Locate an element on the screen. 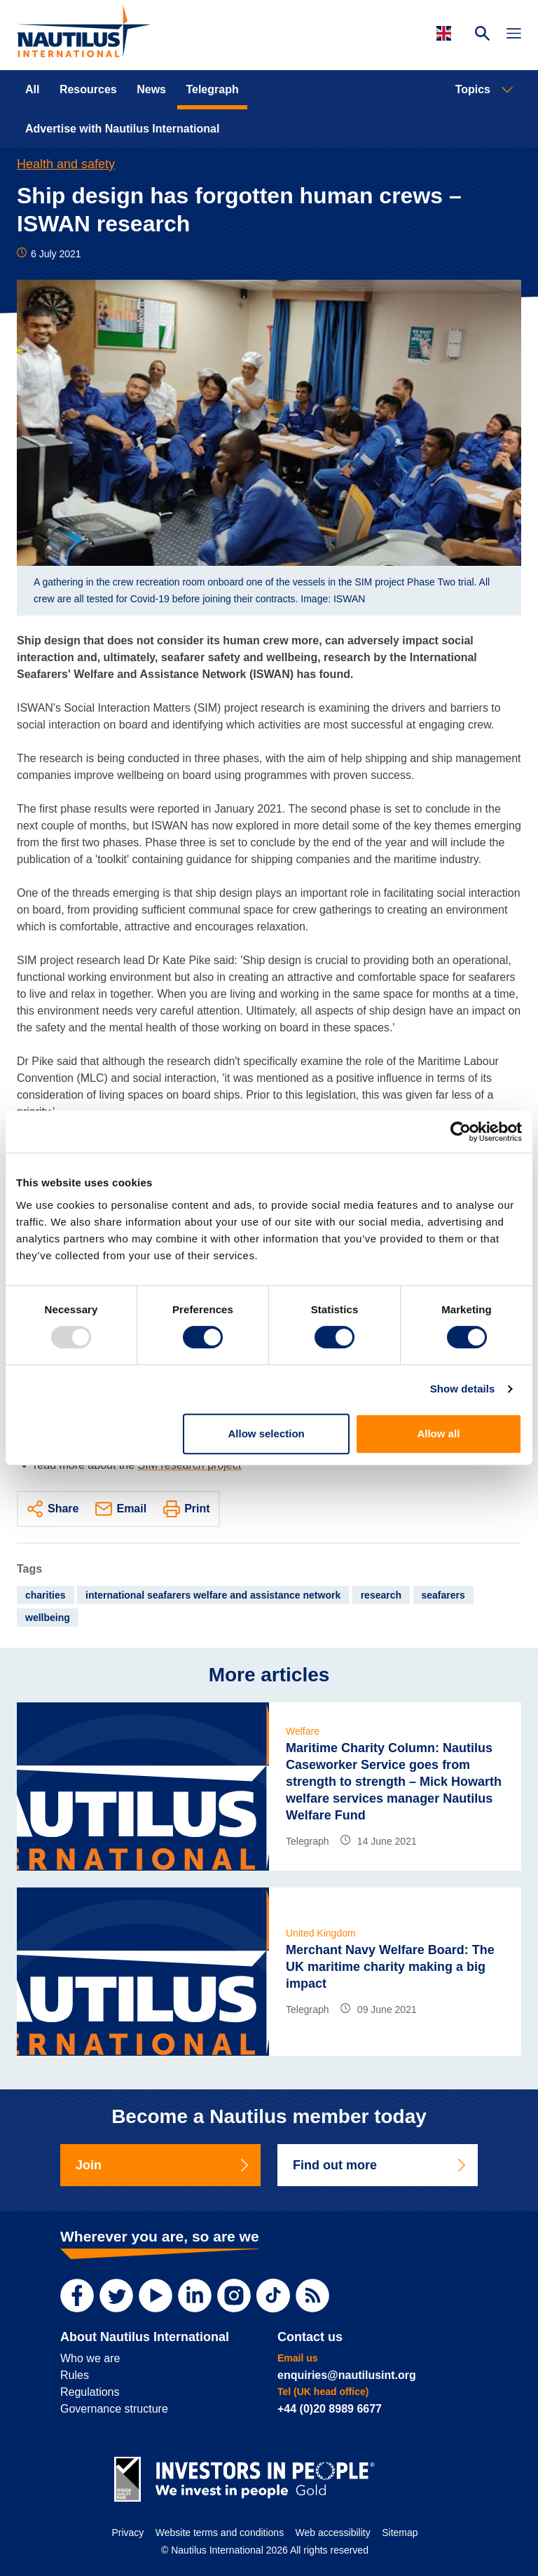  Who we are is located at coordinates (90, 2358).